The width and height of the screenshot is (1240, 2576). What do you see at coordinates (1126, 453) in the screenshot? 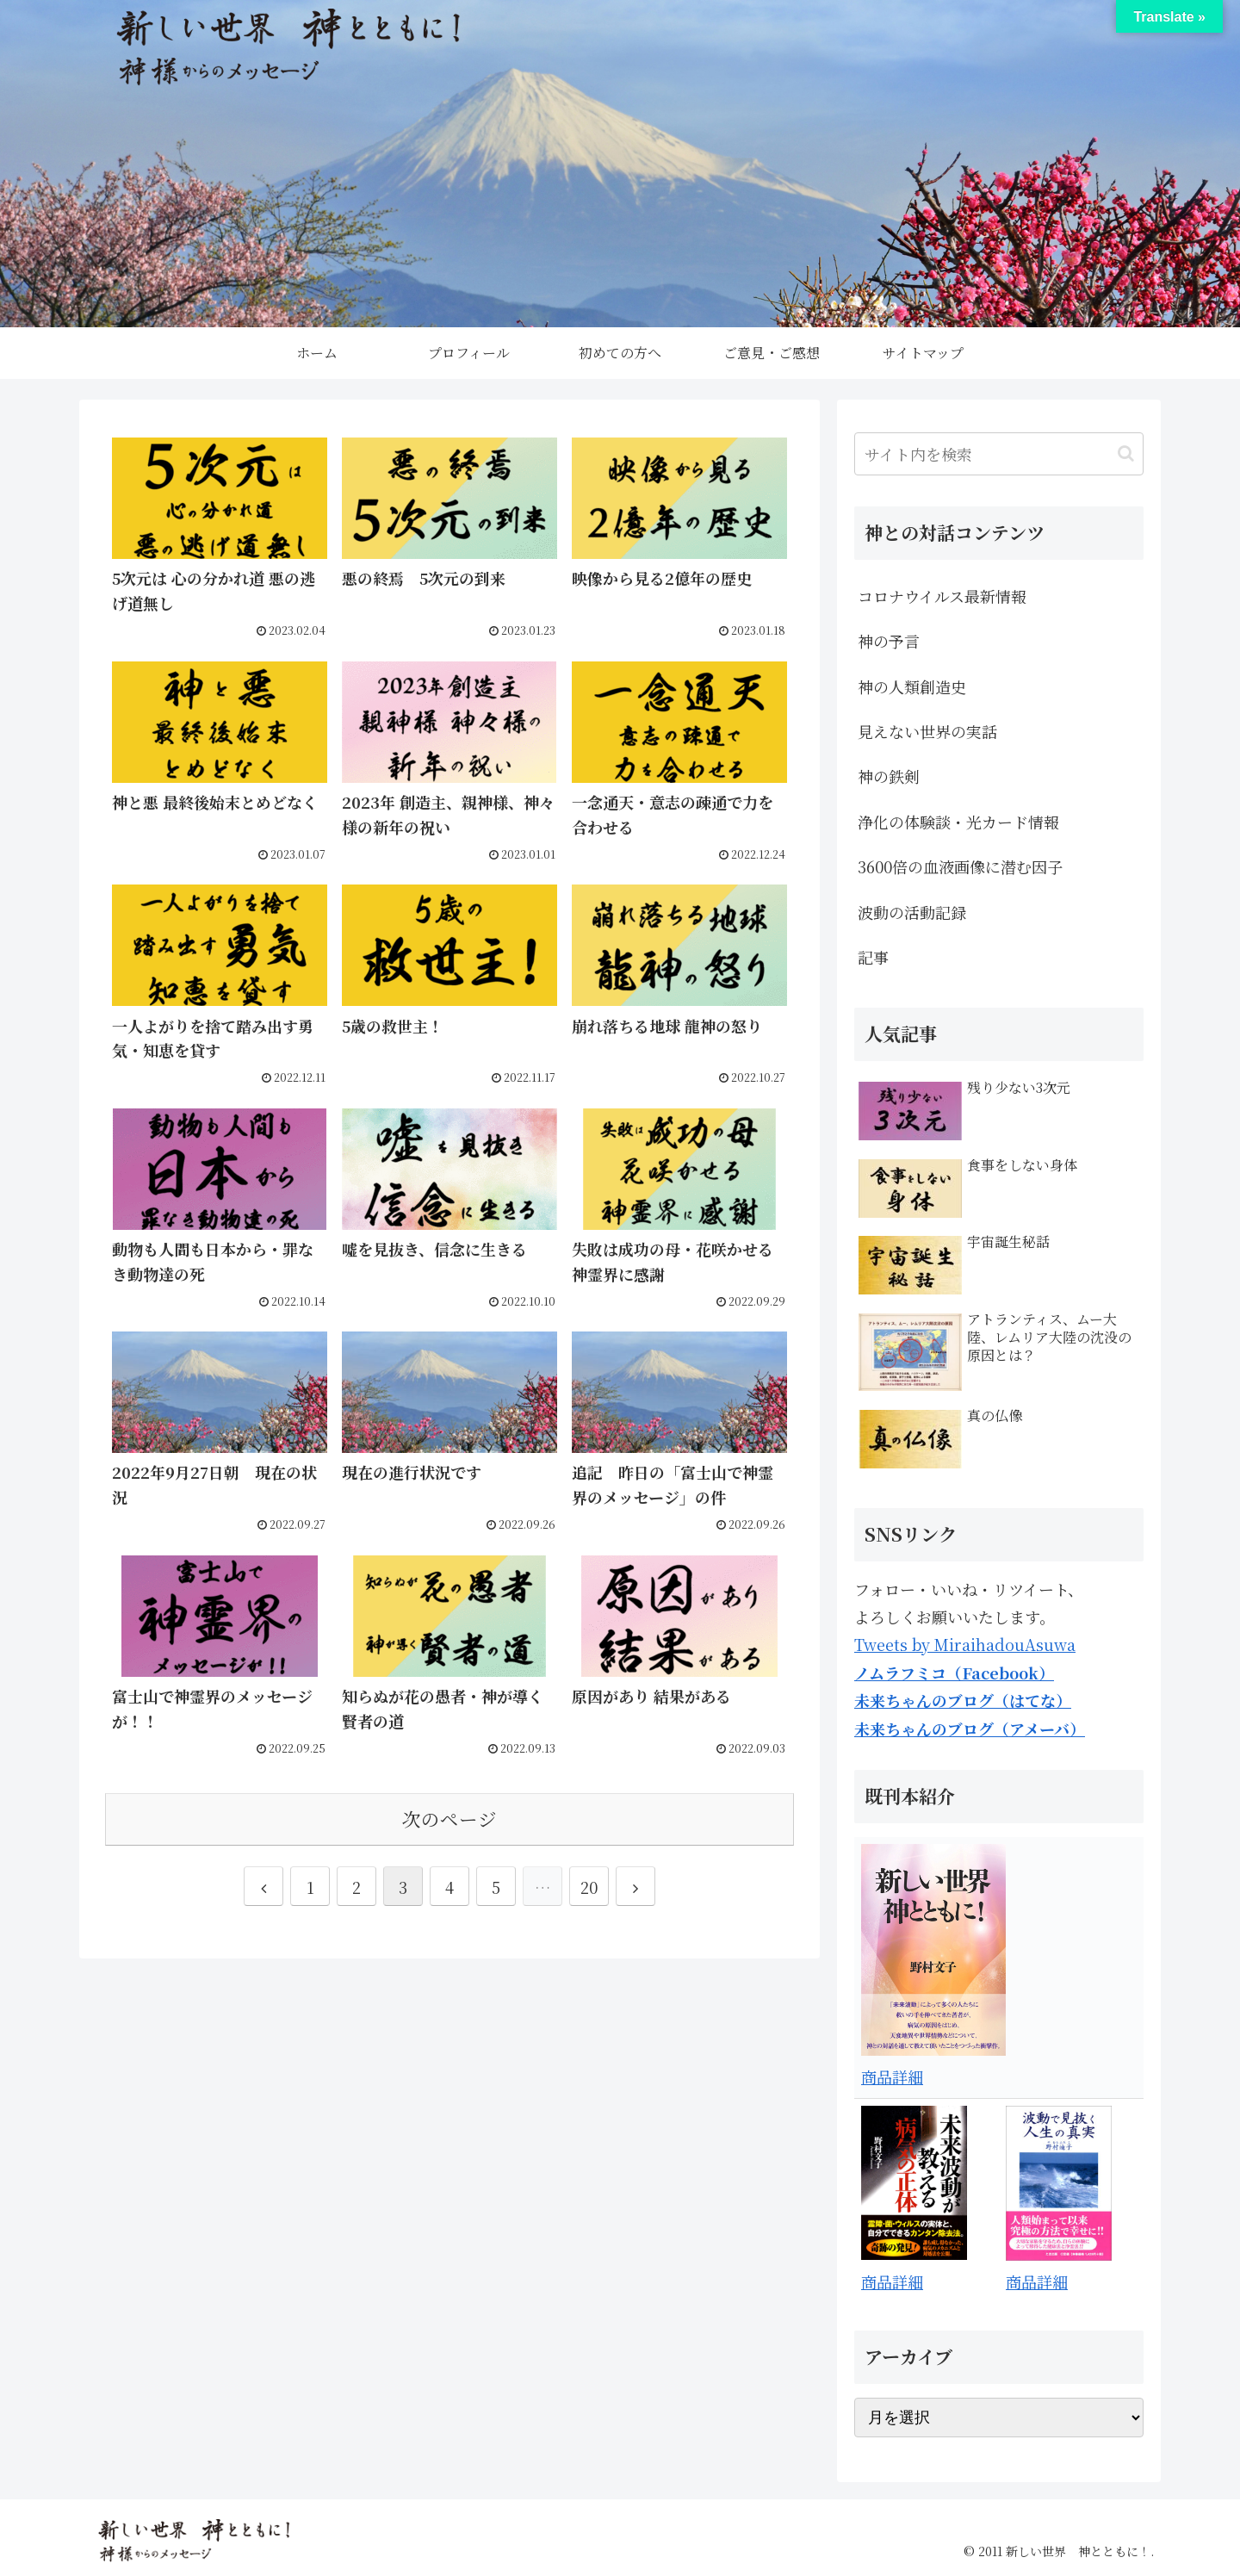
I see `[button]` at bounding box center [1126, 453].